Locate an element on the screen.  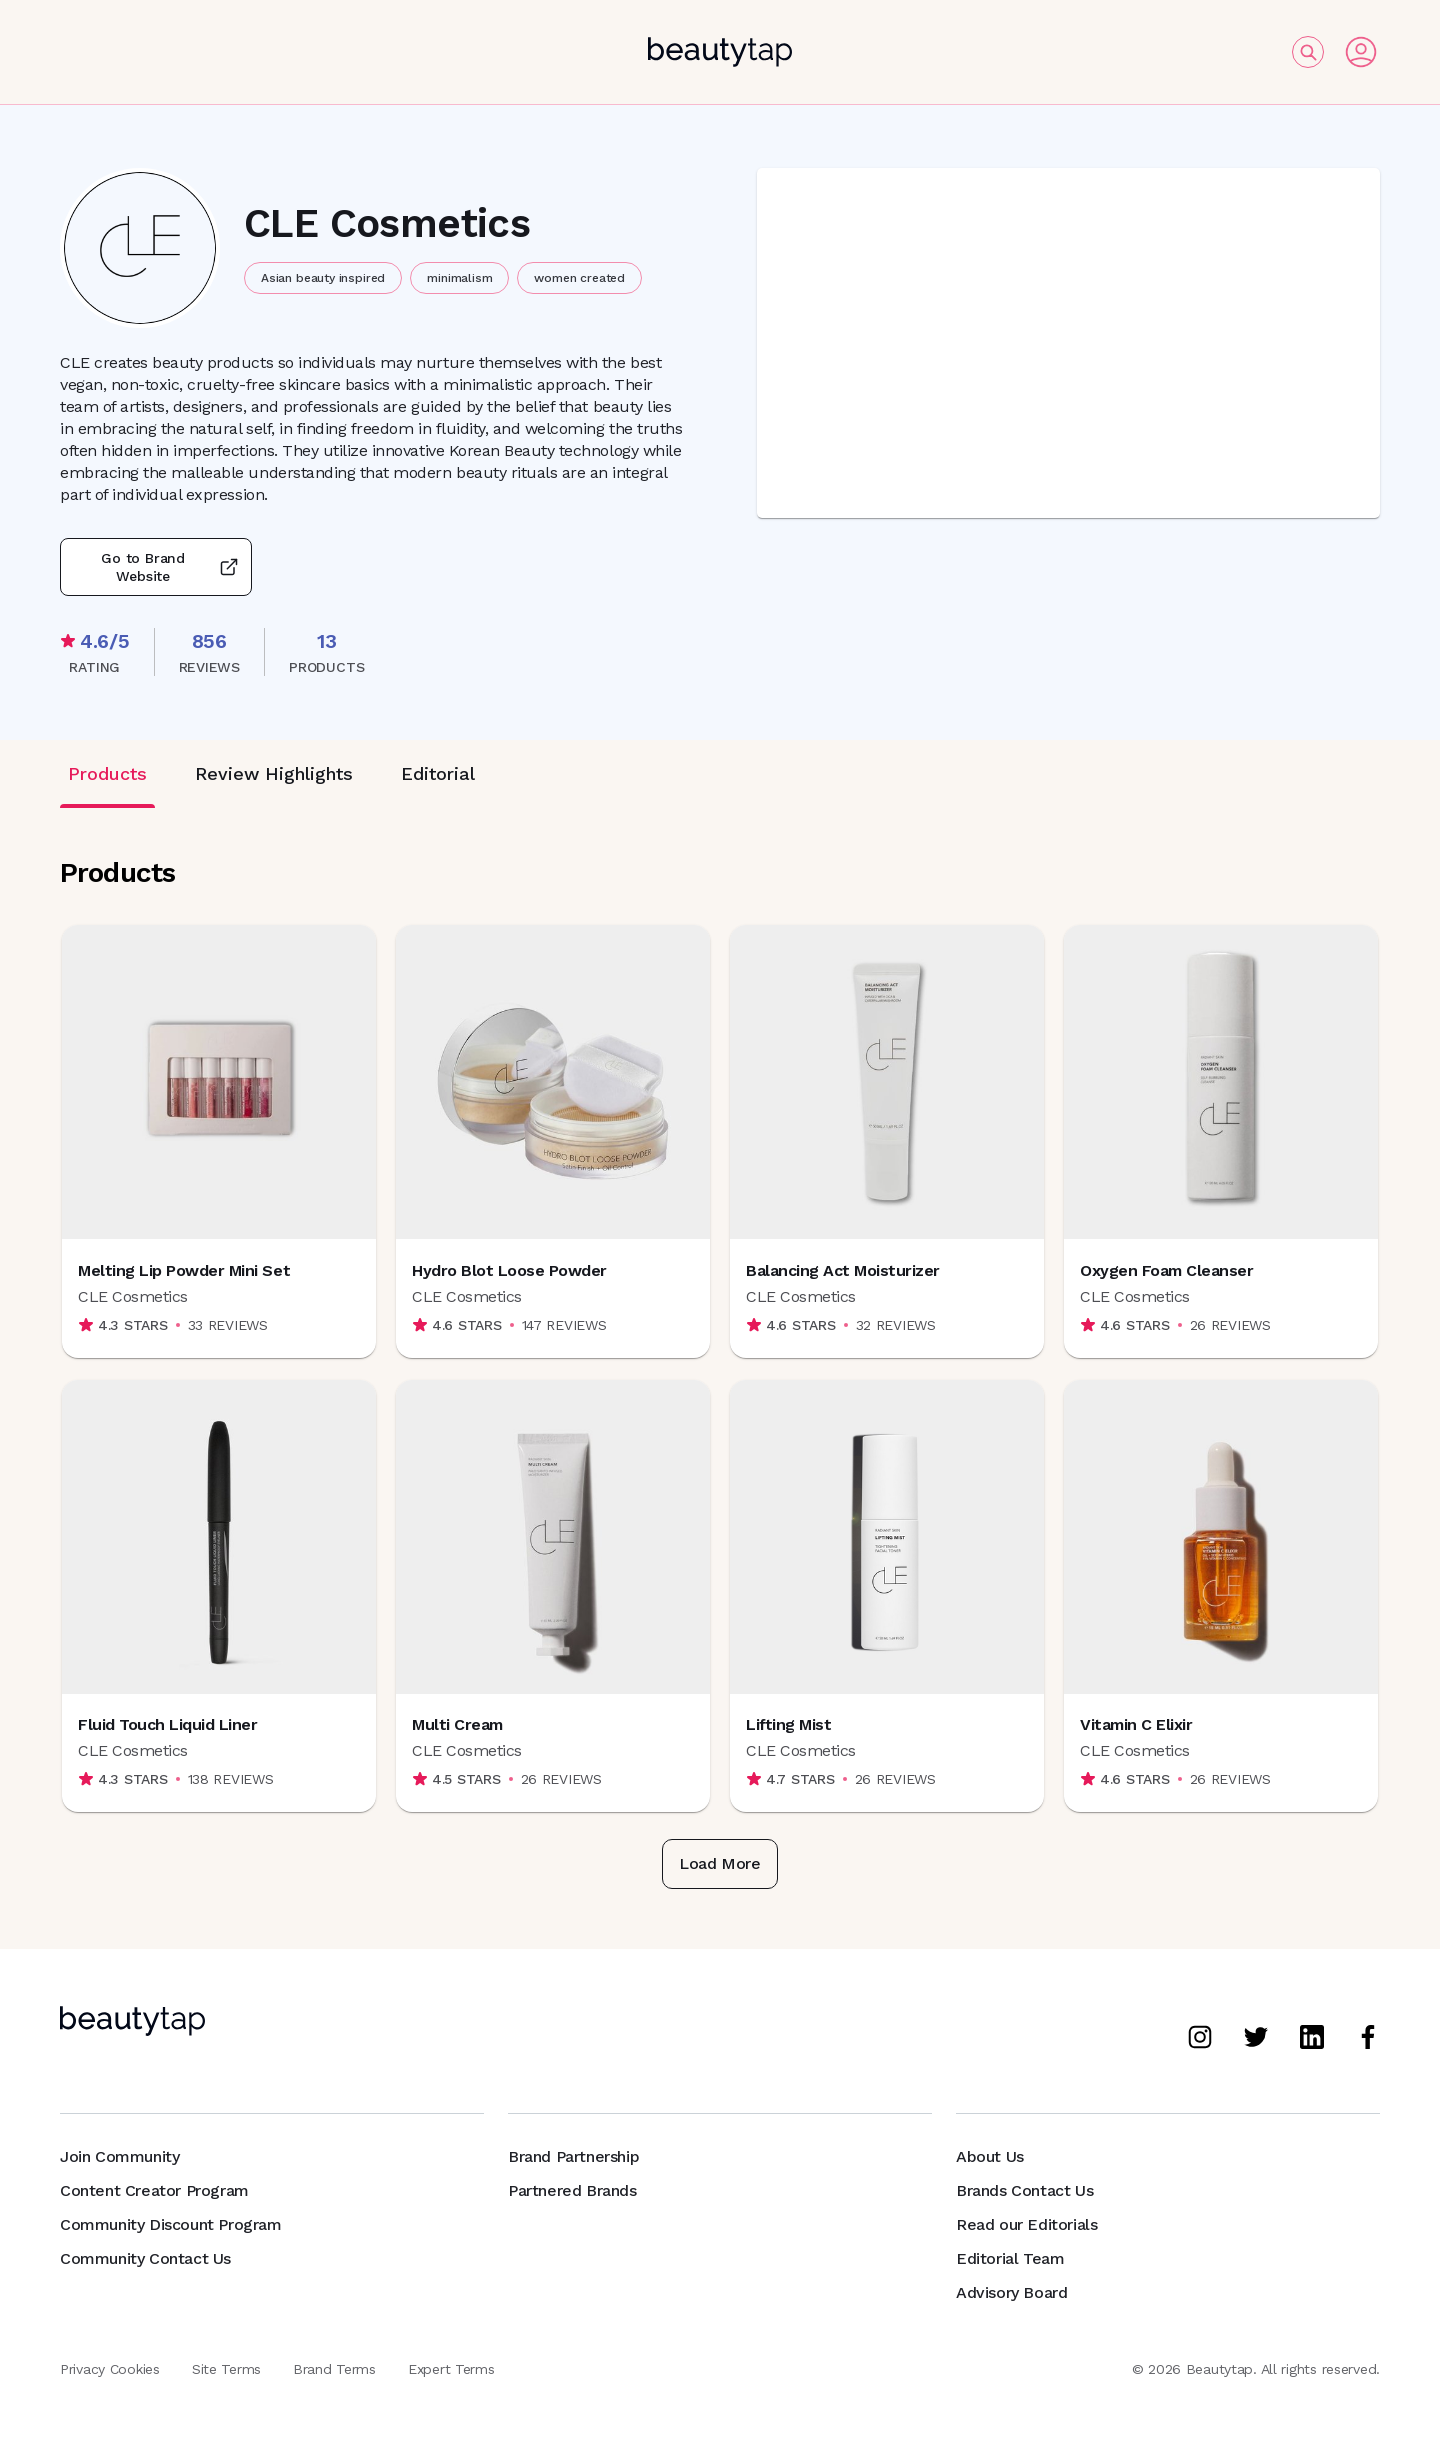
Editorial [tab] is located at coordinates (438, 773).